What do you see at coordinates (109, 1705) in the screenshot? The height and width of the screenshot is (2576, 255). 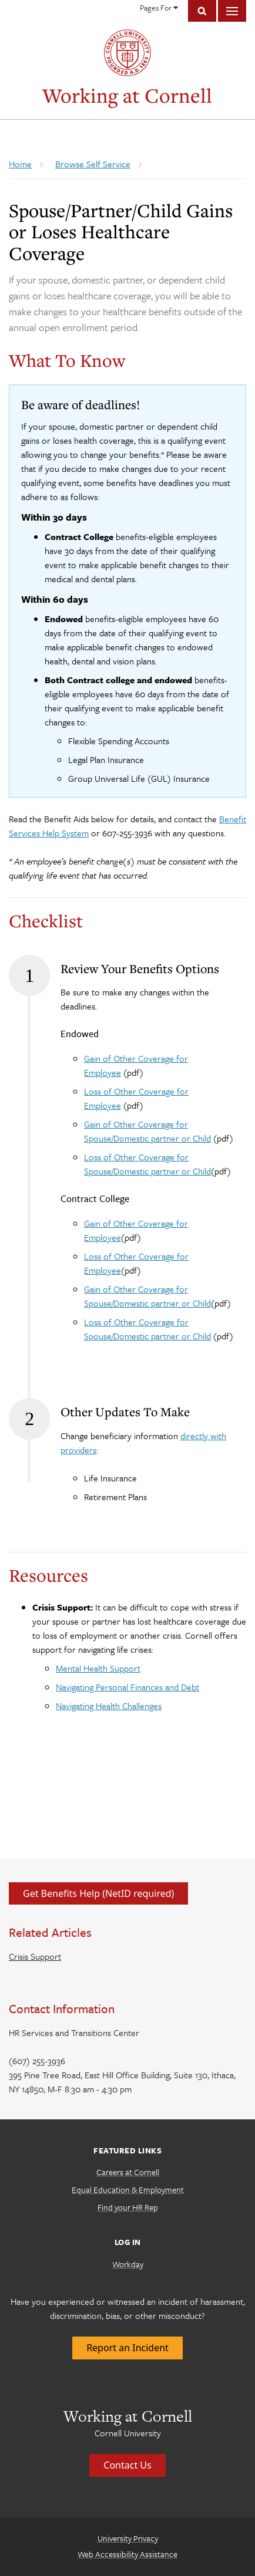 I see `Navigating Health Challenges` at bounding box center [109, 1705].